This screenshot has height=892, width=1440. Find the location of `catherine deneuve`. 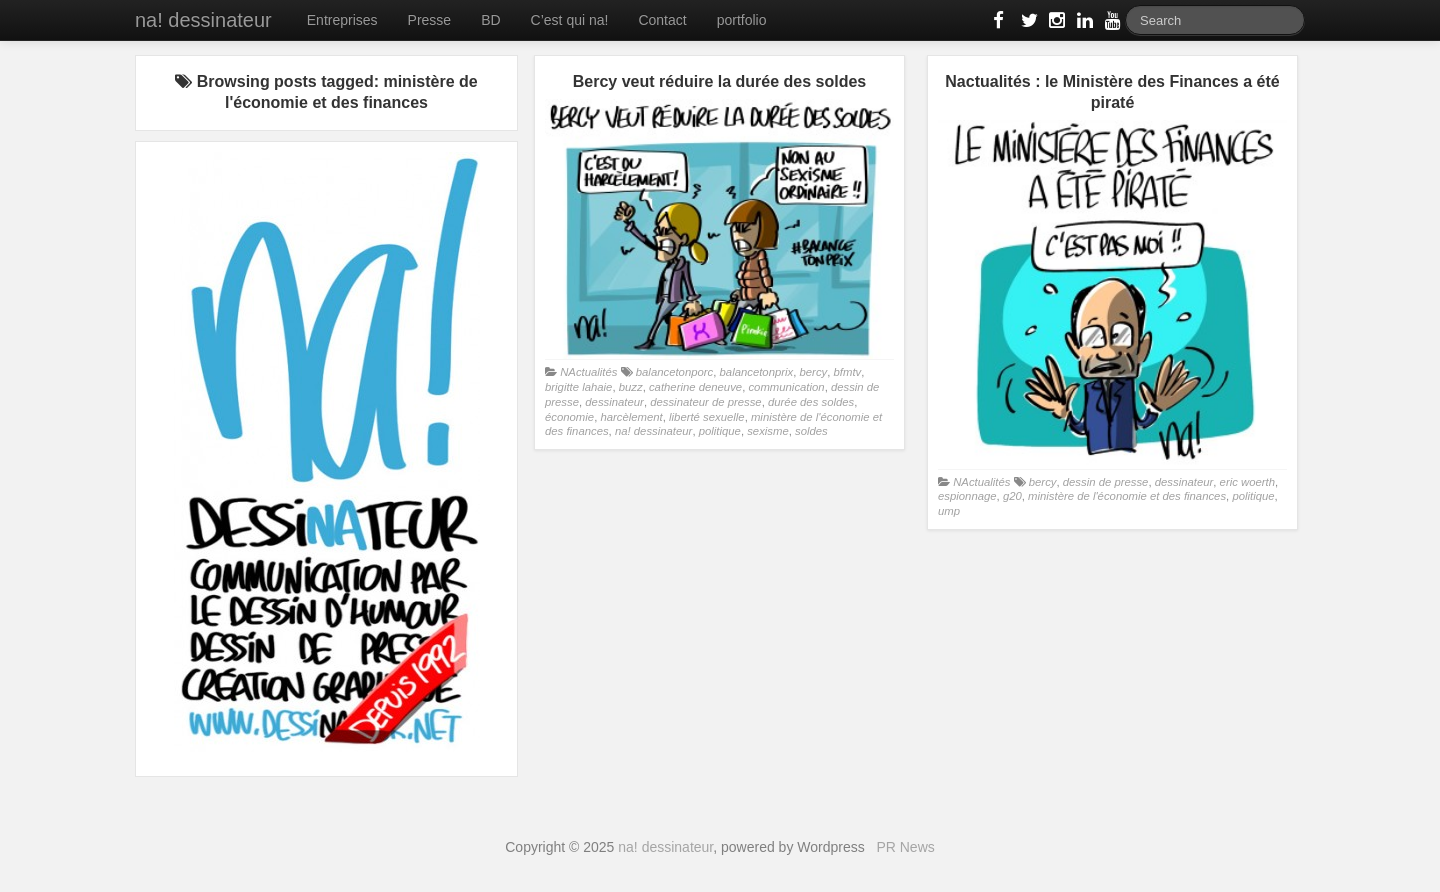

catherine deneuve is located at coordinates (695, 387).